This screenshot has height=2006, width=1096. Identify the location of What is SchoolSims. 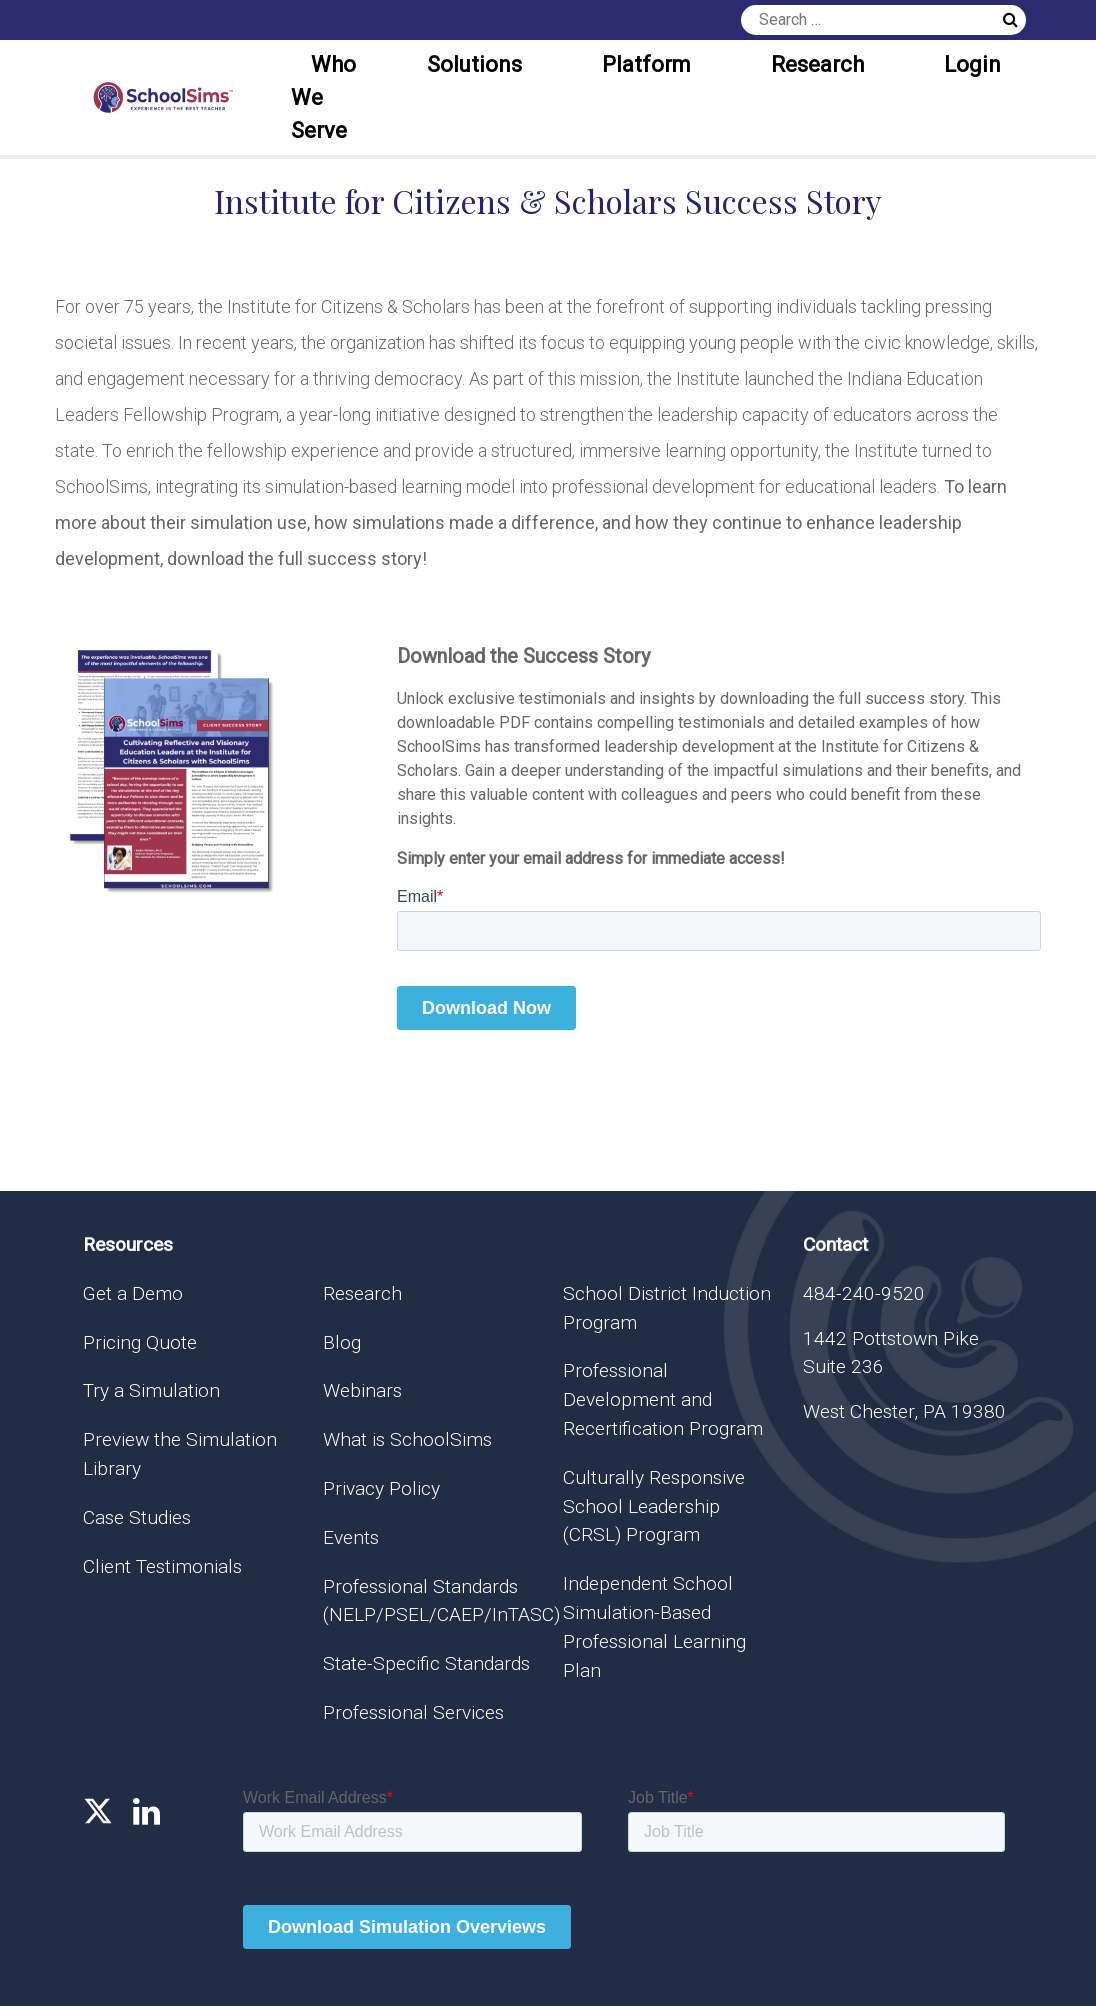
(407, 1439).